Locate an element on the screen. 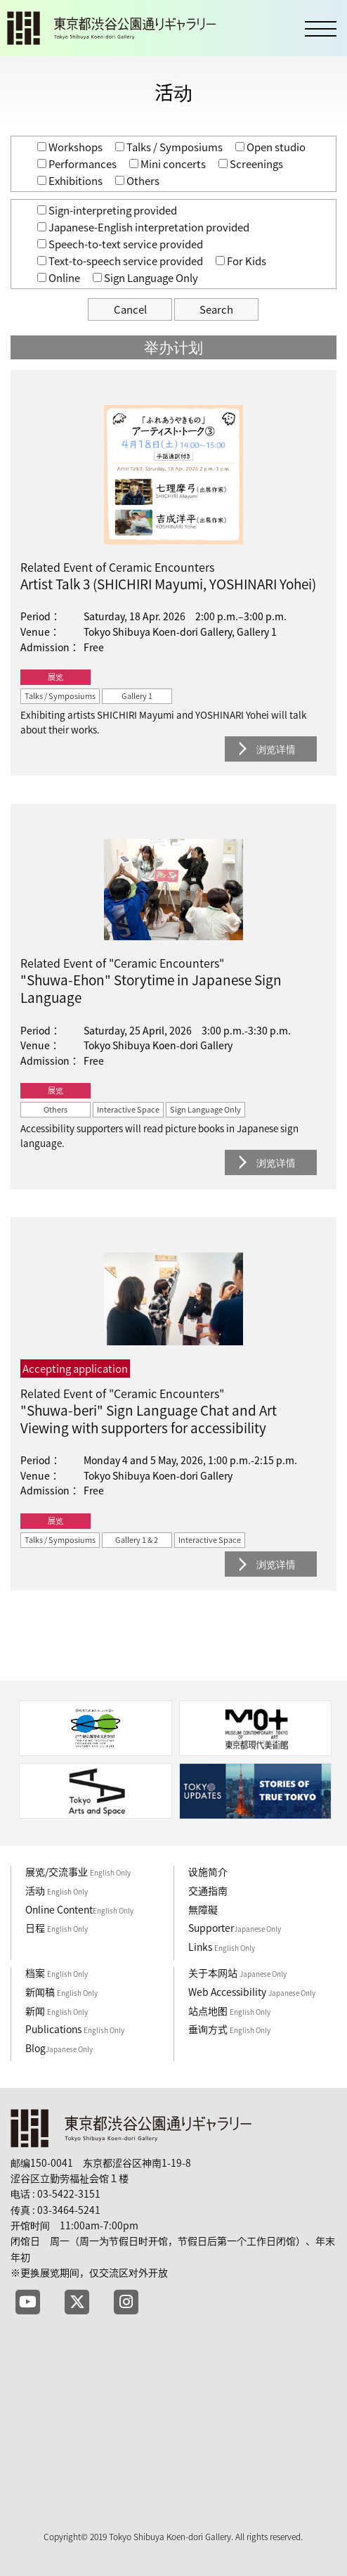 Image resolution: width=347 pixels, height=2576 pixels. Open studio is located at coordinates (270, 147).